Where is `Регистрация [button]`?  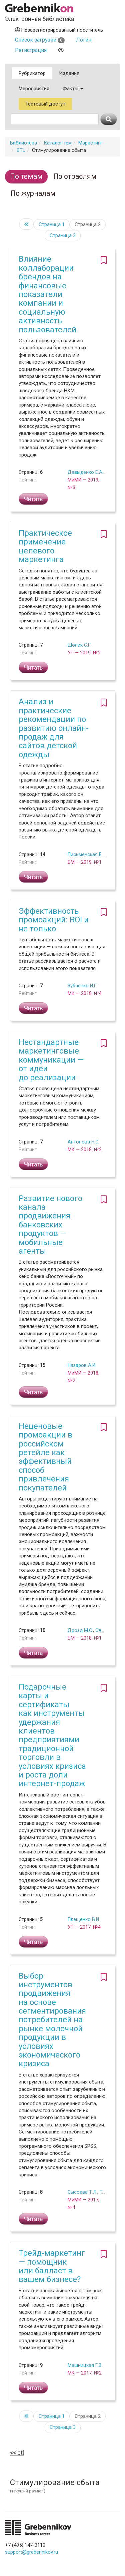 Регистрация [button] is located at coordinates (31, 50).